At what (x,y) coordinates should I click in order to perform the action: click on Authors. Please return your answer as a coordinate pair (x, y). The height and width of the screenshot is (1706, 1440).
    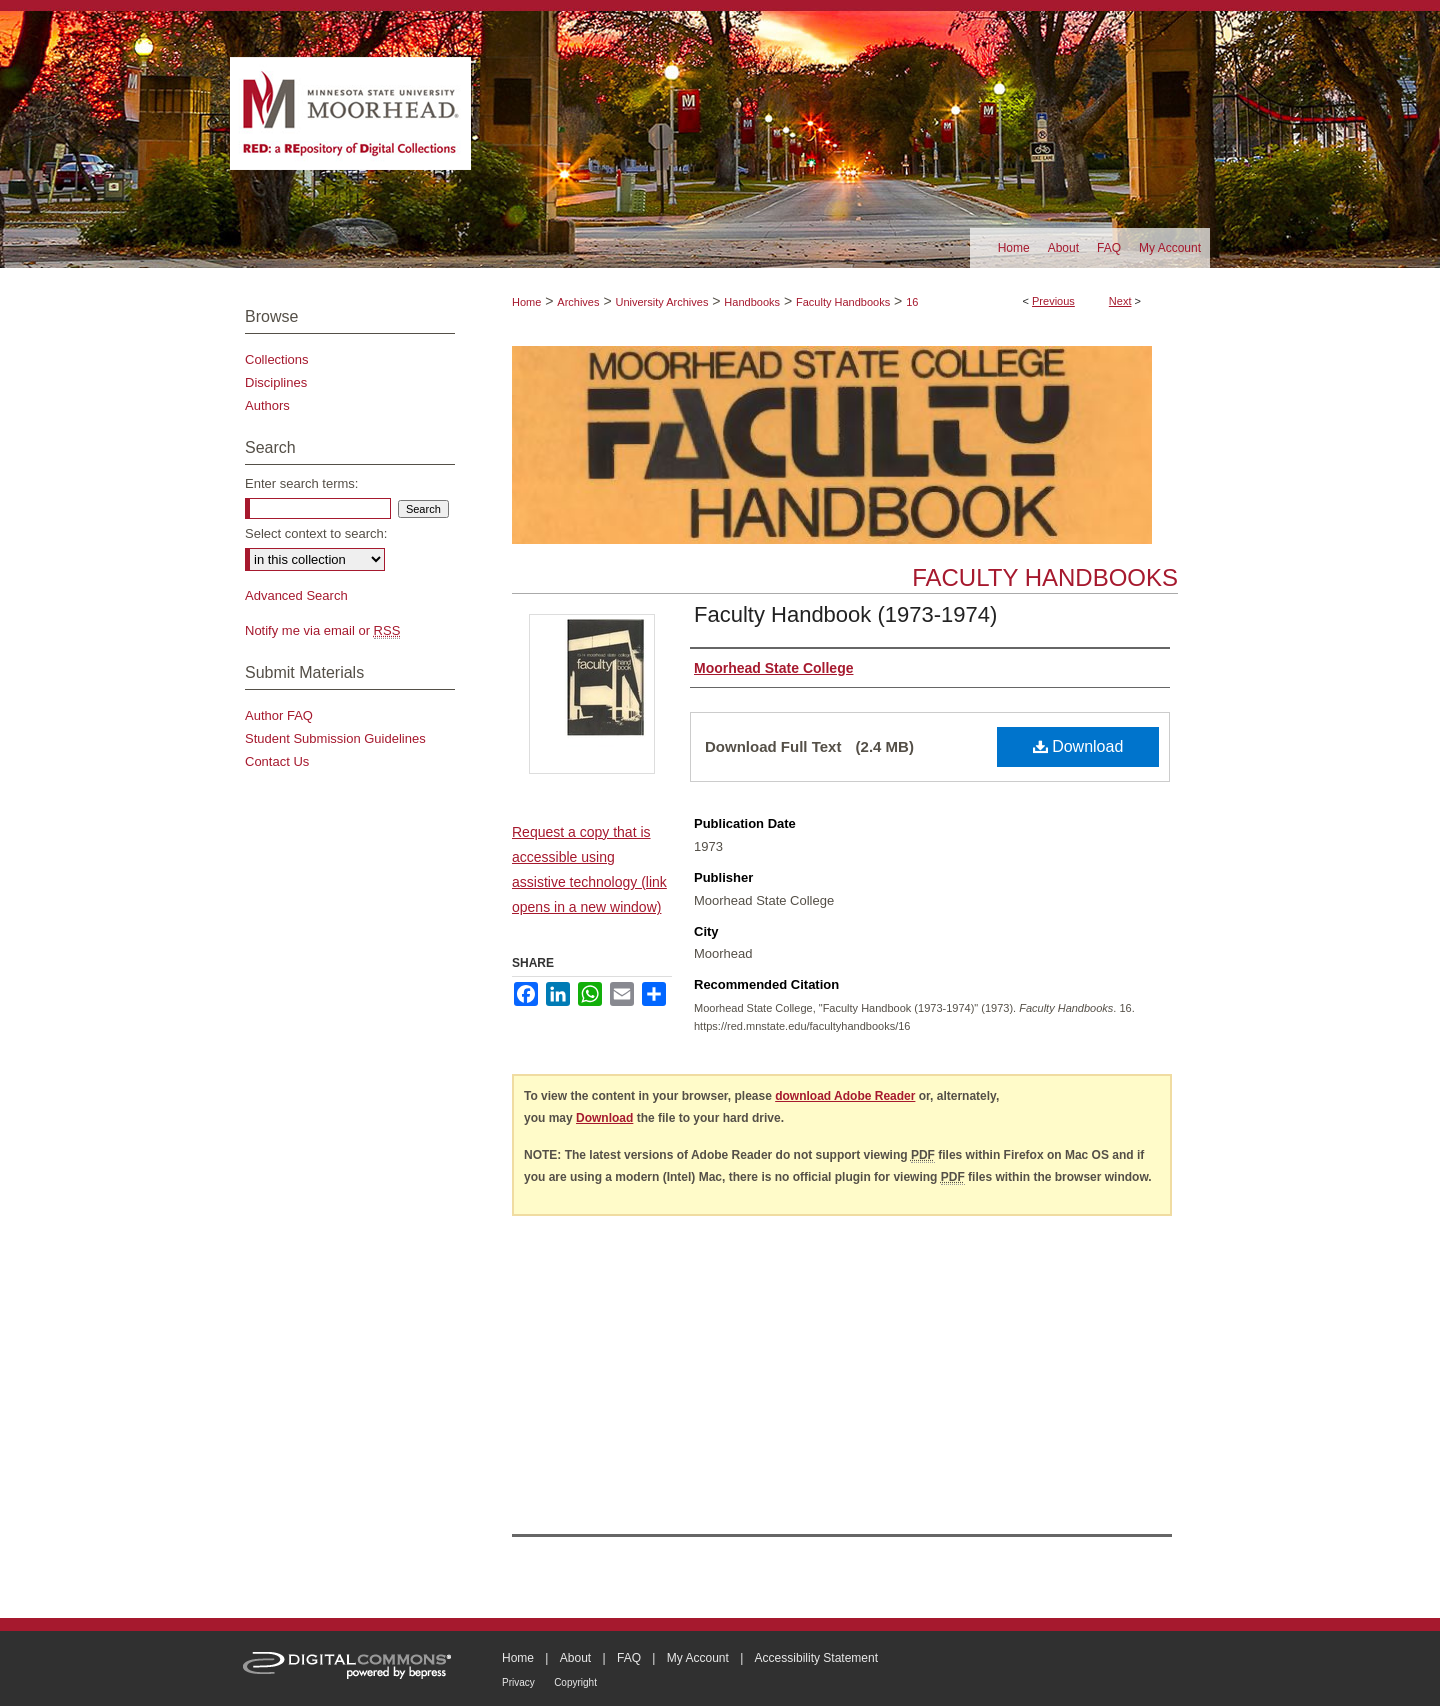
    Looking at the image, I should click on (267, 405).